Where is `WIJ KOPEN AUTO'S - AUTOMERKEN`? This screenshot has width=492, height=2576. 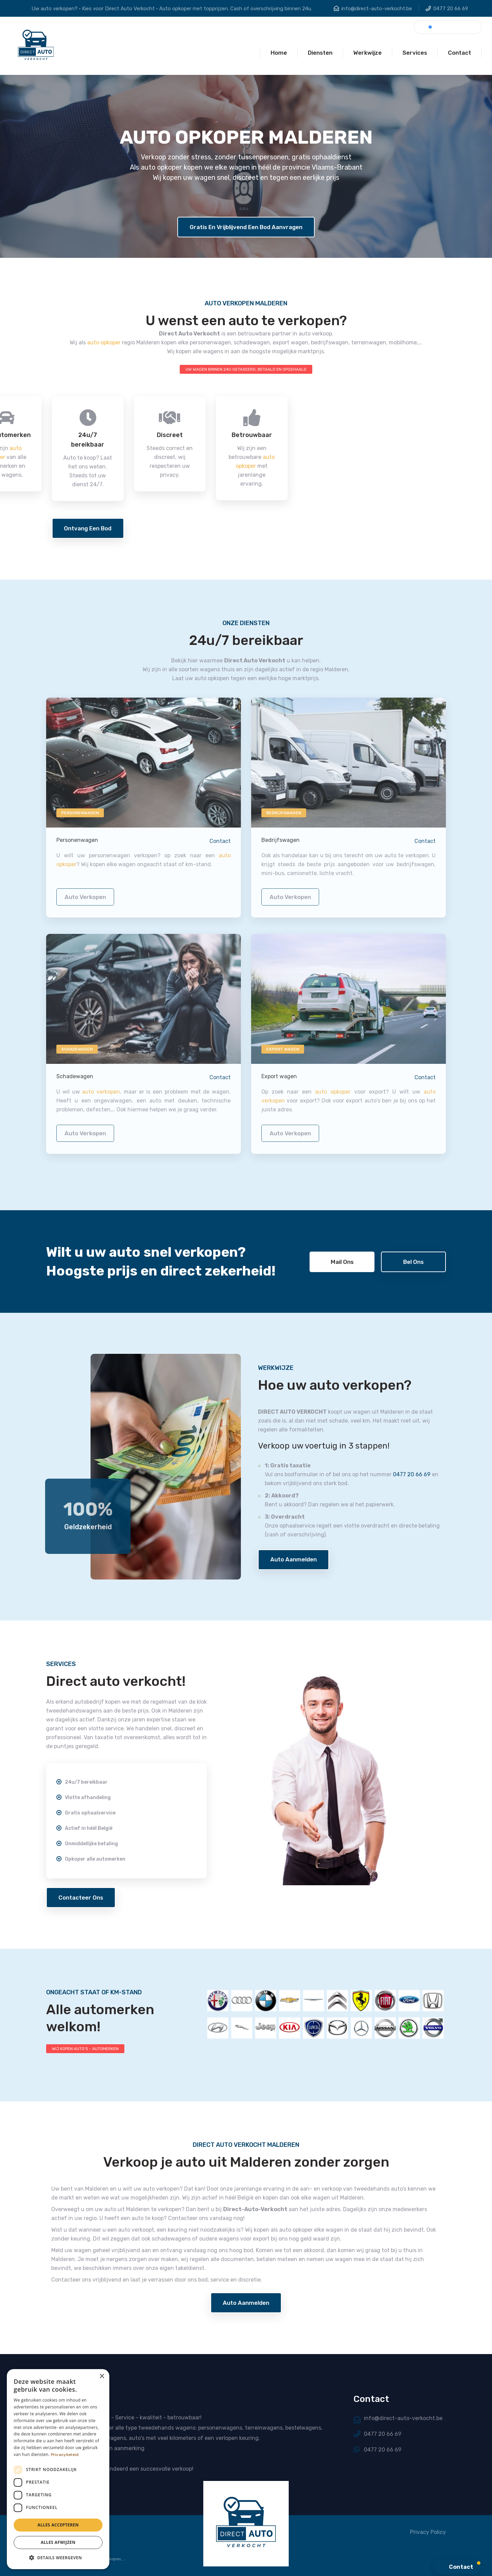 WIJ KOPEN AUTO'S - AUTOMERKEN is located at coordinates (85, 2048).